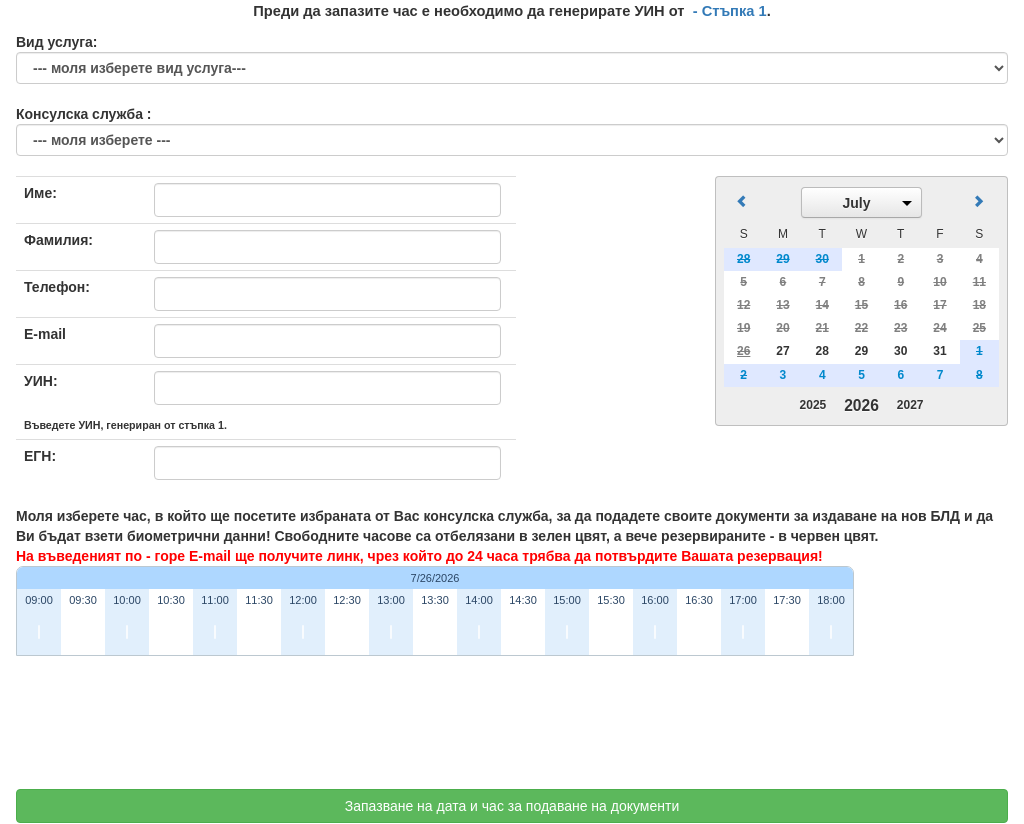 The image size is (1024, 824). I want to click on ЕГН:, so click(40, 456).